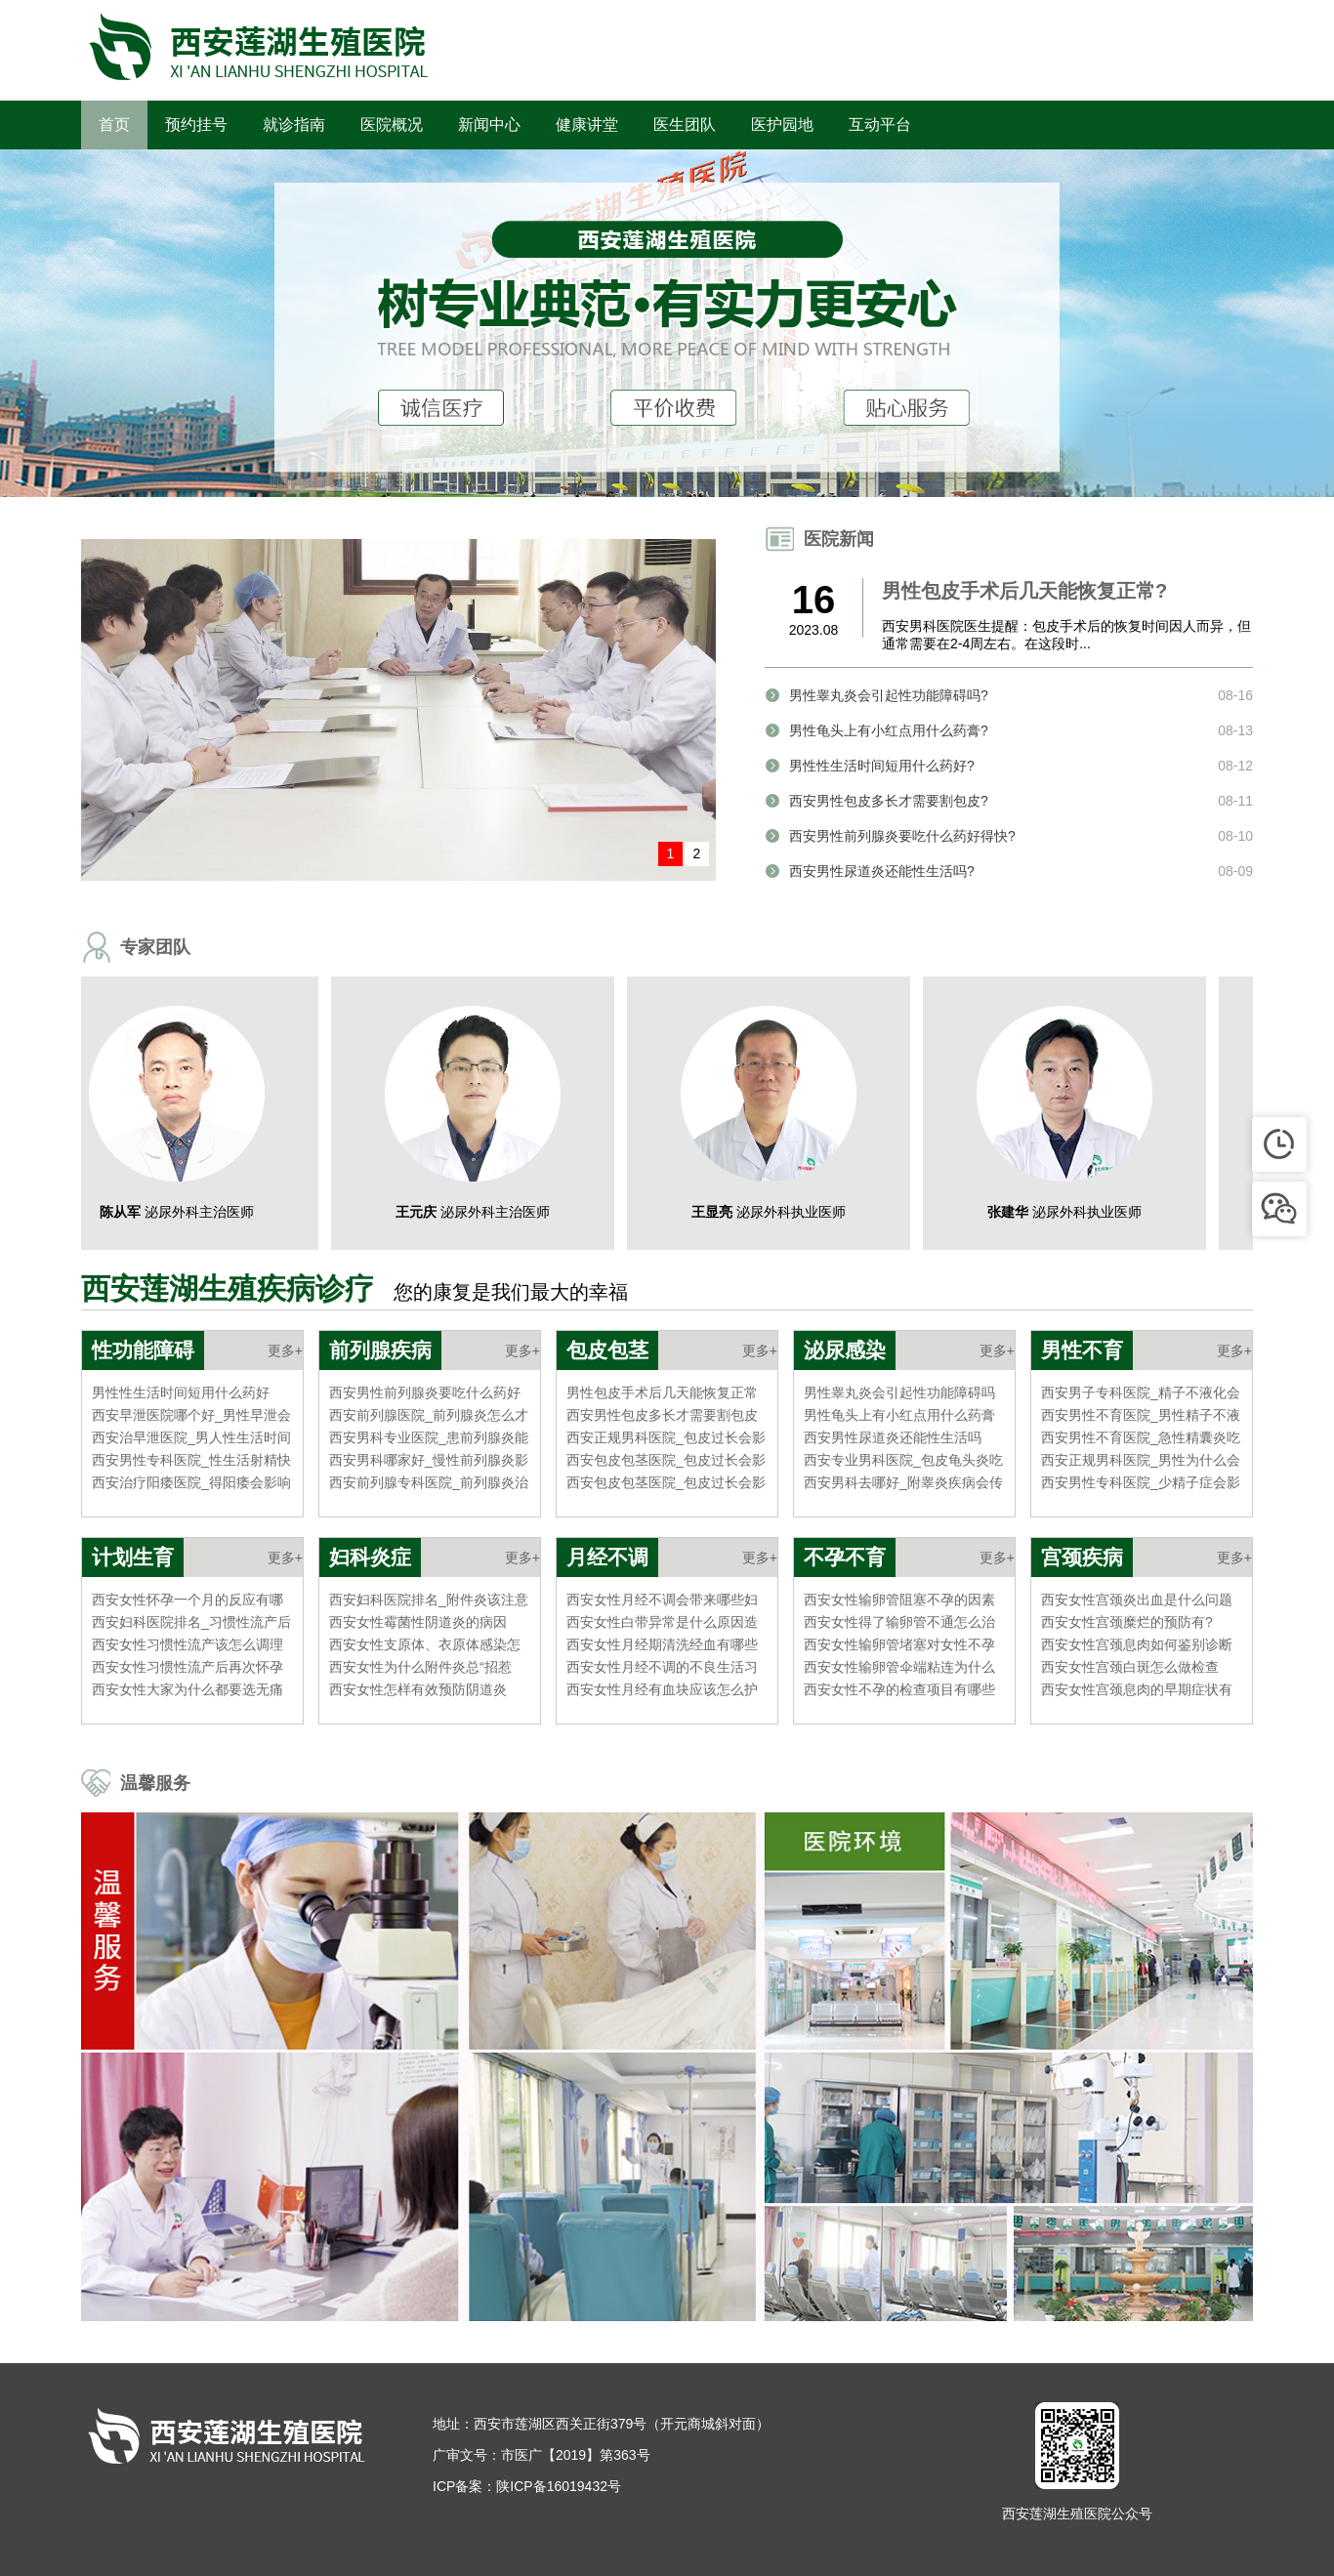 The width and height of the screenshot is (1334, 2576). What do you see at coordinates (662, 1622) in the screenshot?
I see `西安女性白带异常是什么原因造` at bounding box center [662, 1622].